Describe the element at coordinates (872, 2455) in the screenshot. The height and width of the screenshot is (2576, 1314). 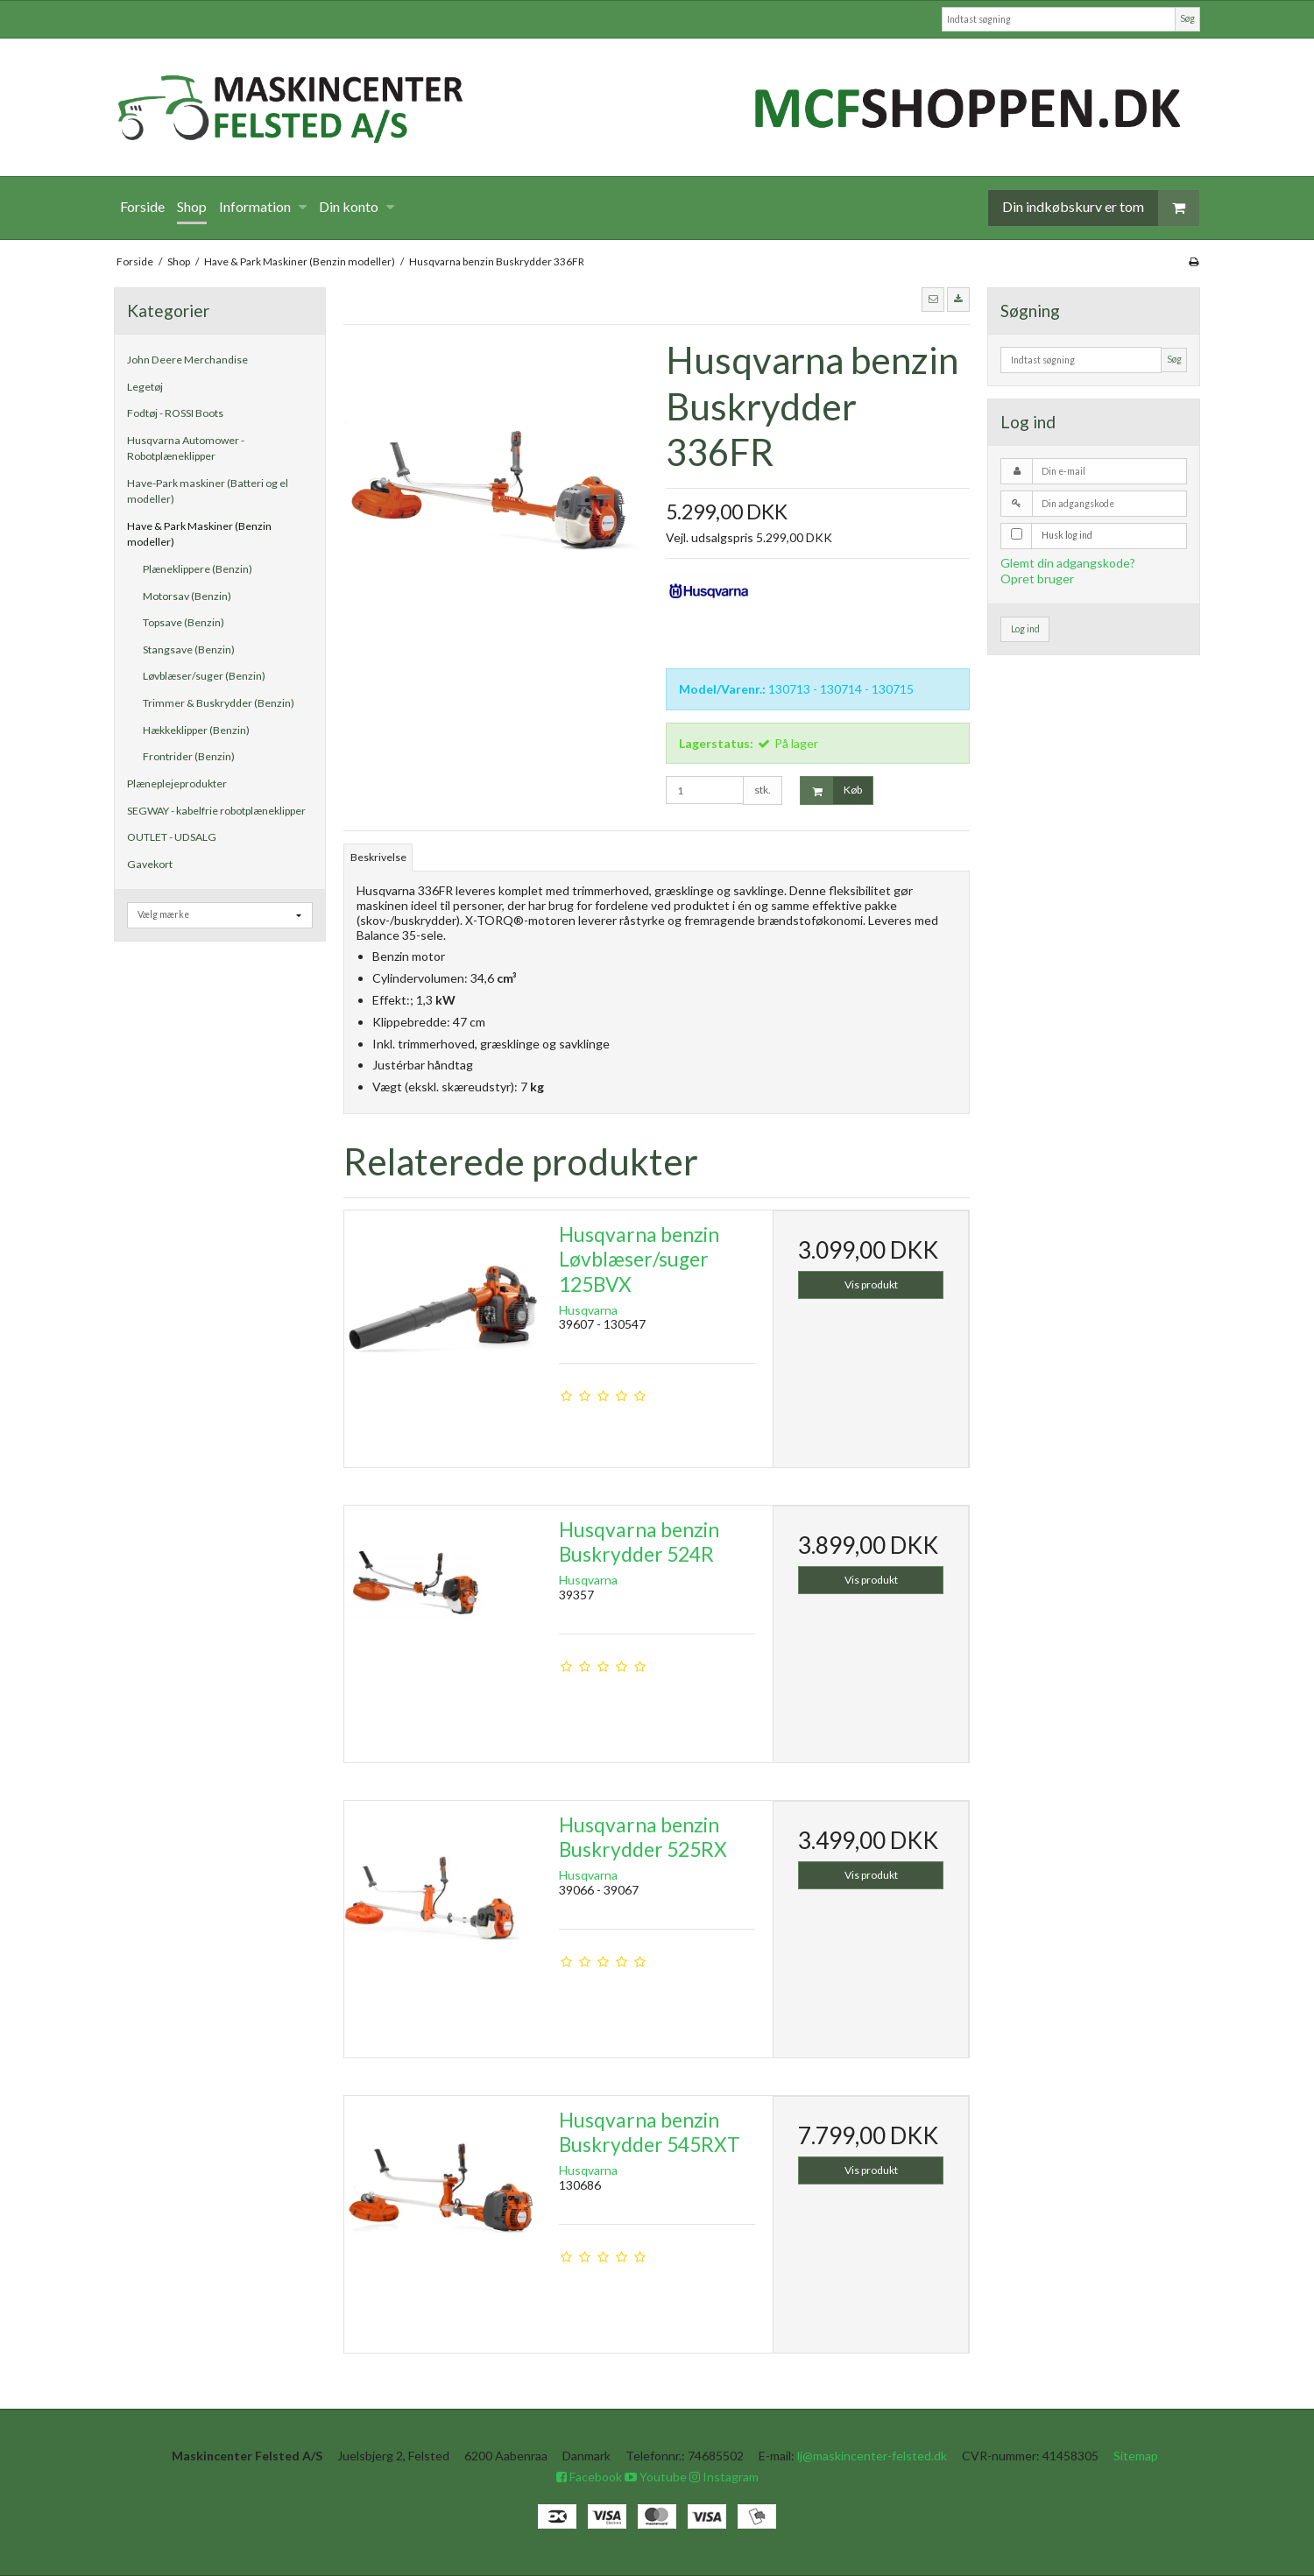
I see `lj@maskincenter-felsted.dk` at that location.